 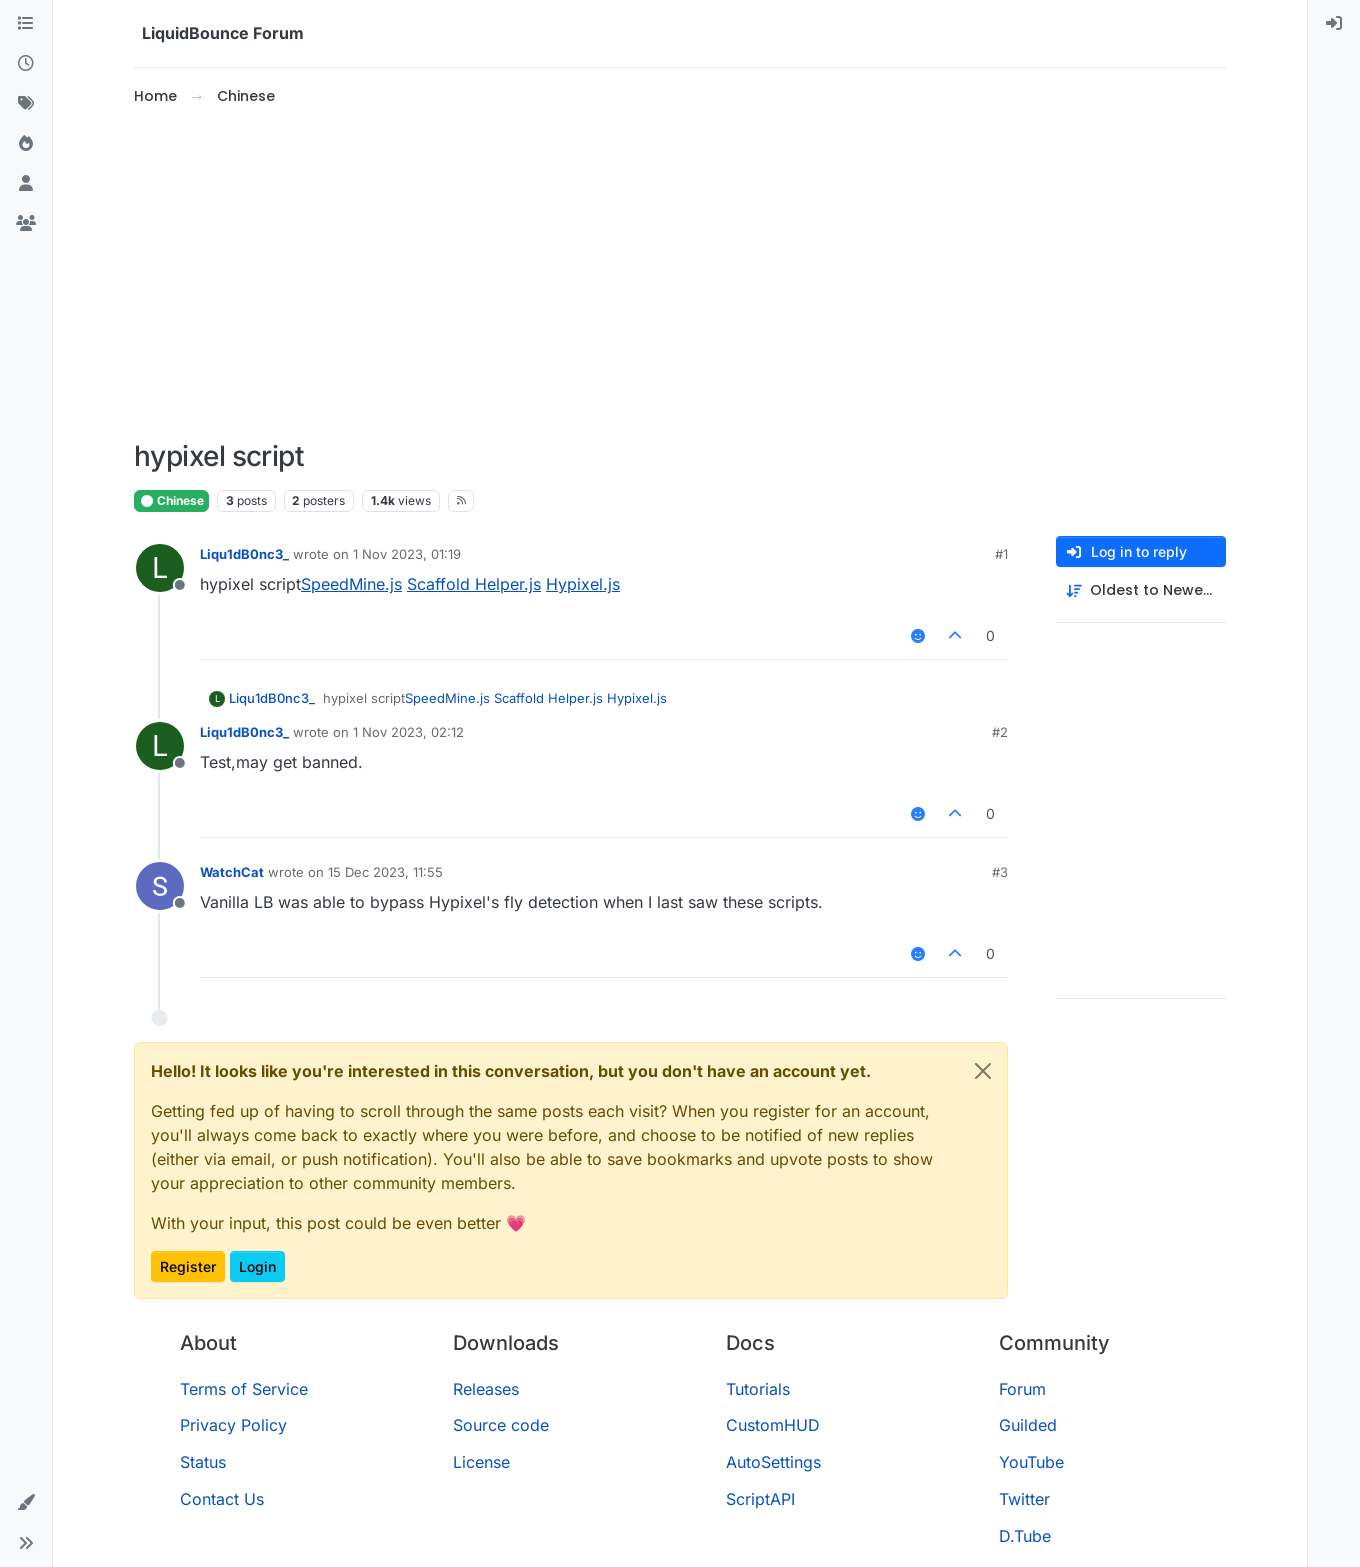 What do you see at coordinates (26, 104) in the screenshot?
I see `[Tags]` at bounding box center [26, 104].